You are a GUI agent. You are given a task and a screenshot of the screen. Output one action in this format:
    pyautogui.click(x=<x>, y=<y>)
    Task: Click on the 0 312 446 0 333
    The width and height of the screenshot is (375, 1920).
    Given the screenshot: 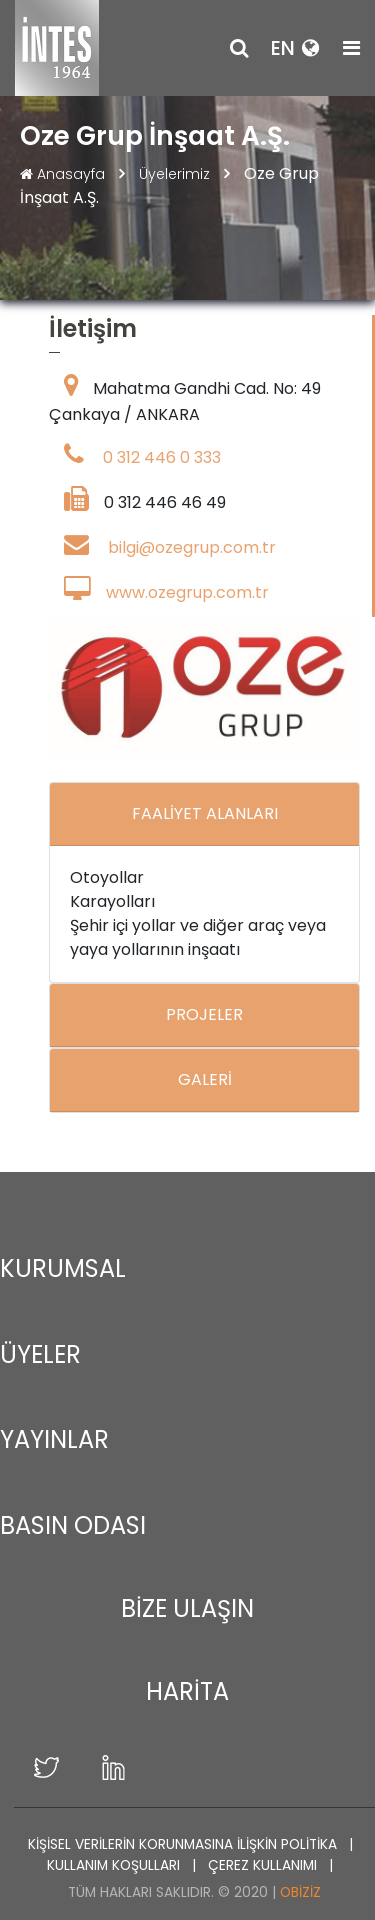 What is the action you would take?
    pyautogui.click(x=162, y=457)
    